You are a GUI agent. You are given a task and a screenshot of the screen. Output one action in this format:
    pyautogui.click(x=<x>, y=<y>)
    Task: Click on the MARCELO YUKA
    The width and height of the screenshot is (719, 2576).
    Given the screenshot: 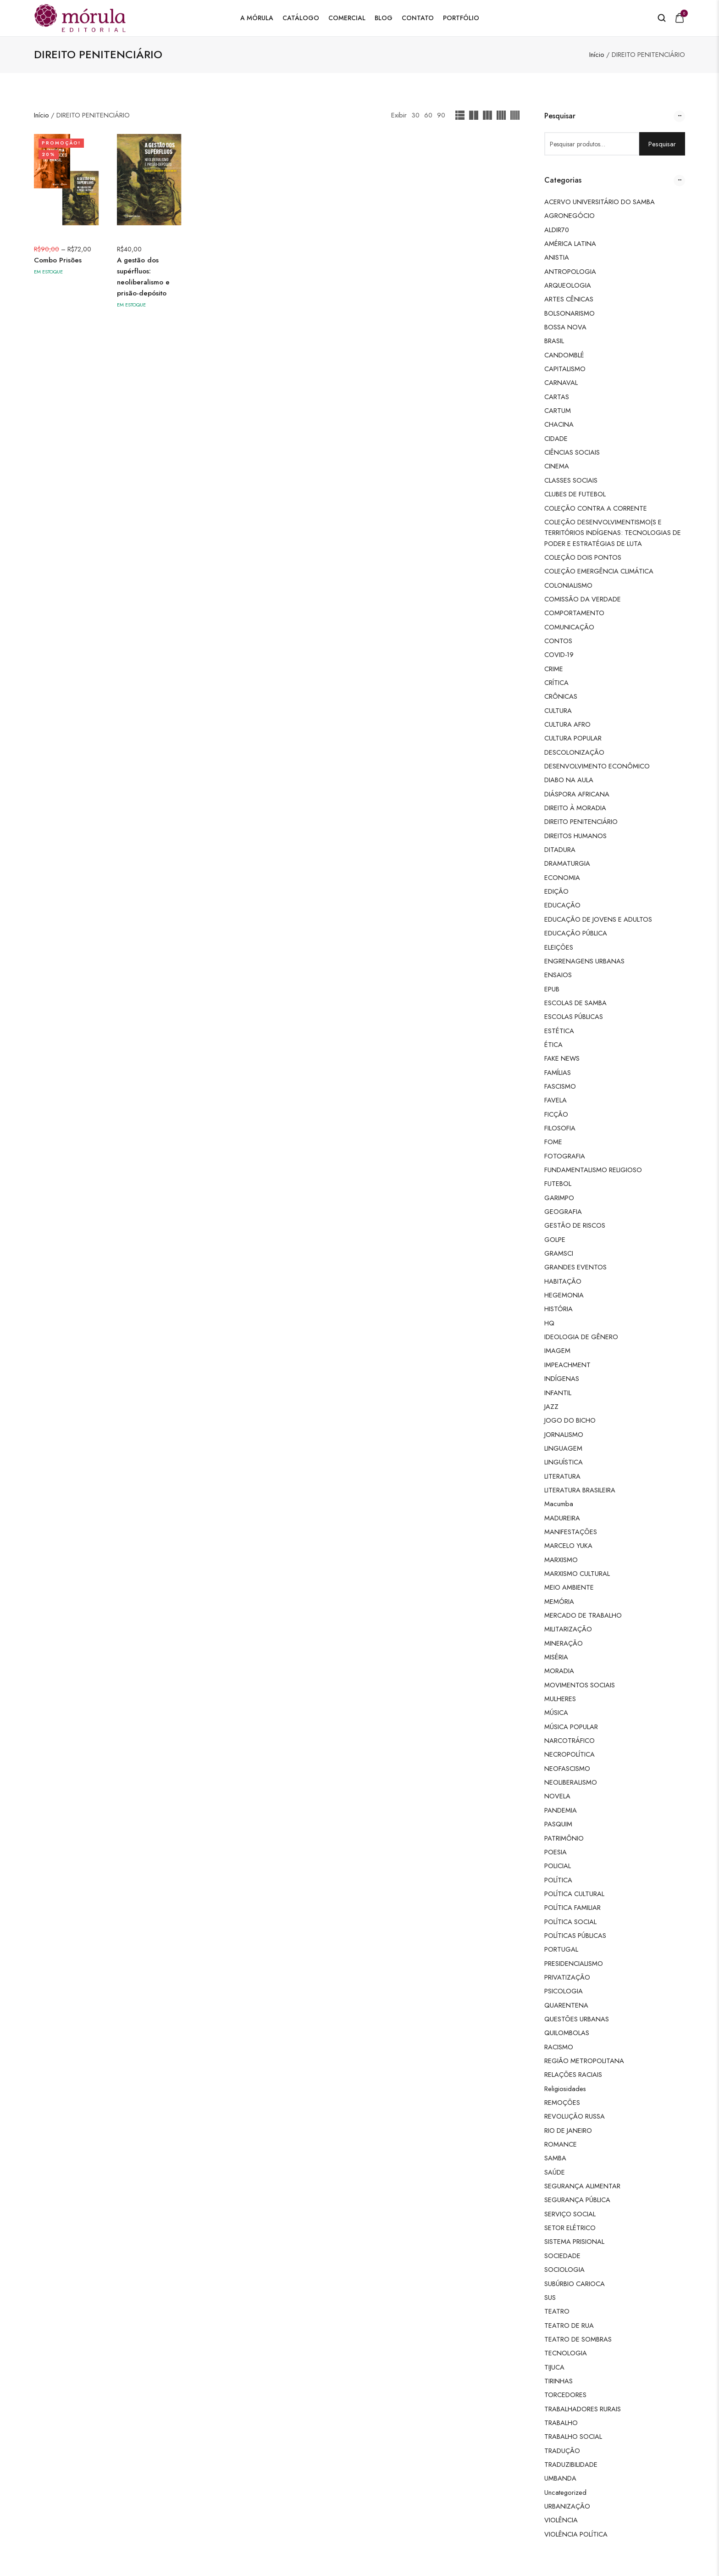 What is the action you would take?
    pyautogui.click(x=568, y=1545)
    